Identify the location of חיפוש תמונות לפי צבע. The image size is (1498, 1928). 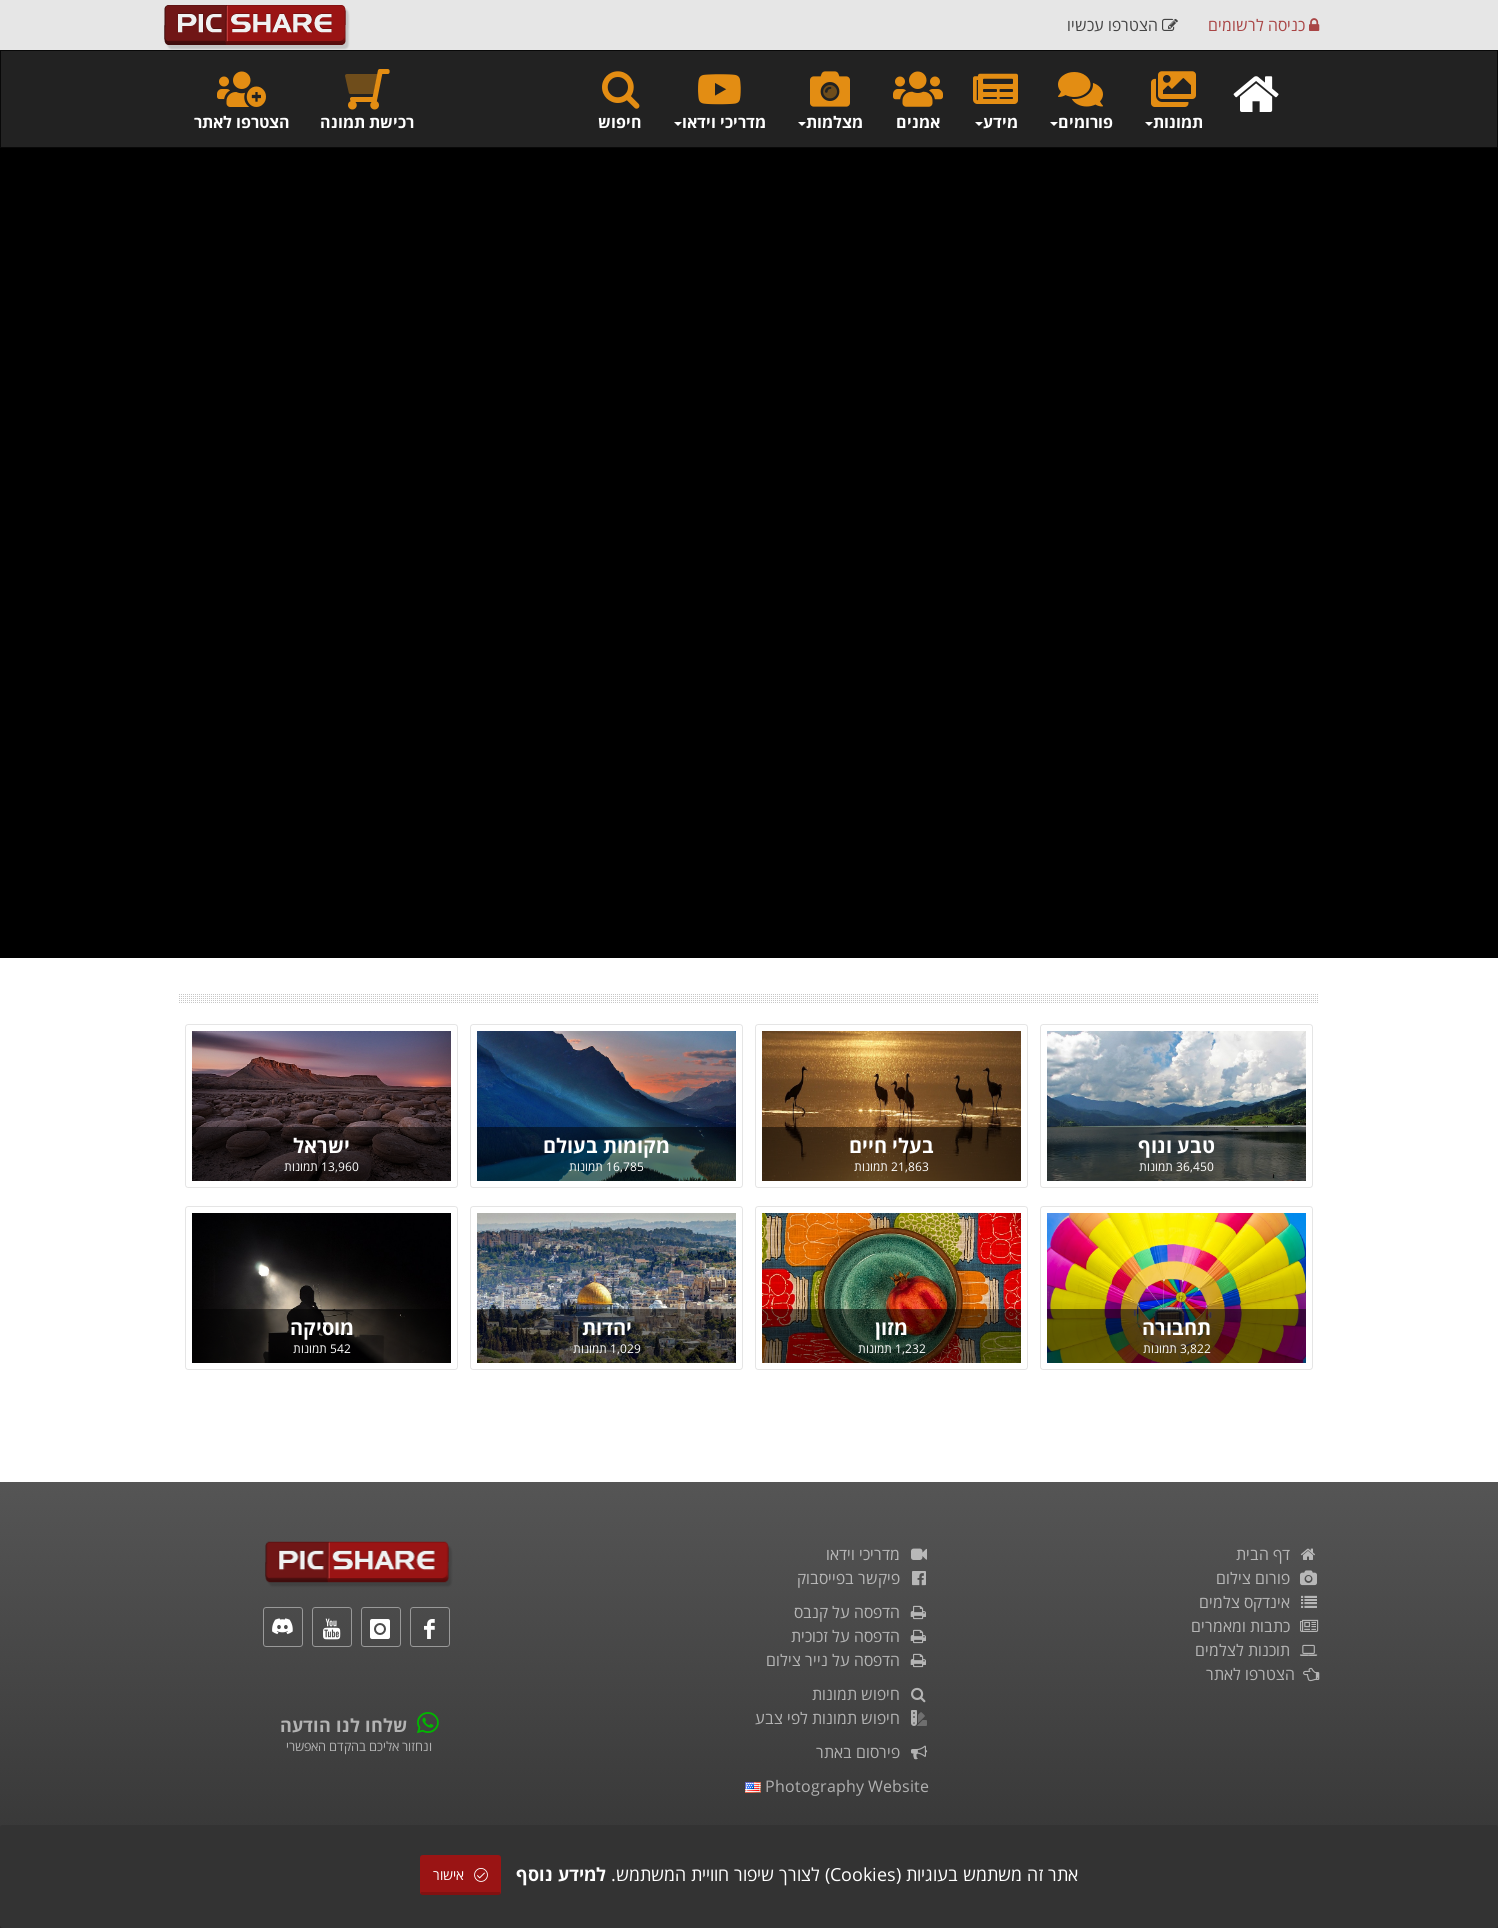
(842, 1718).